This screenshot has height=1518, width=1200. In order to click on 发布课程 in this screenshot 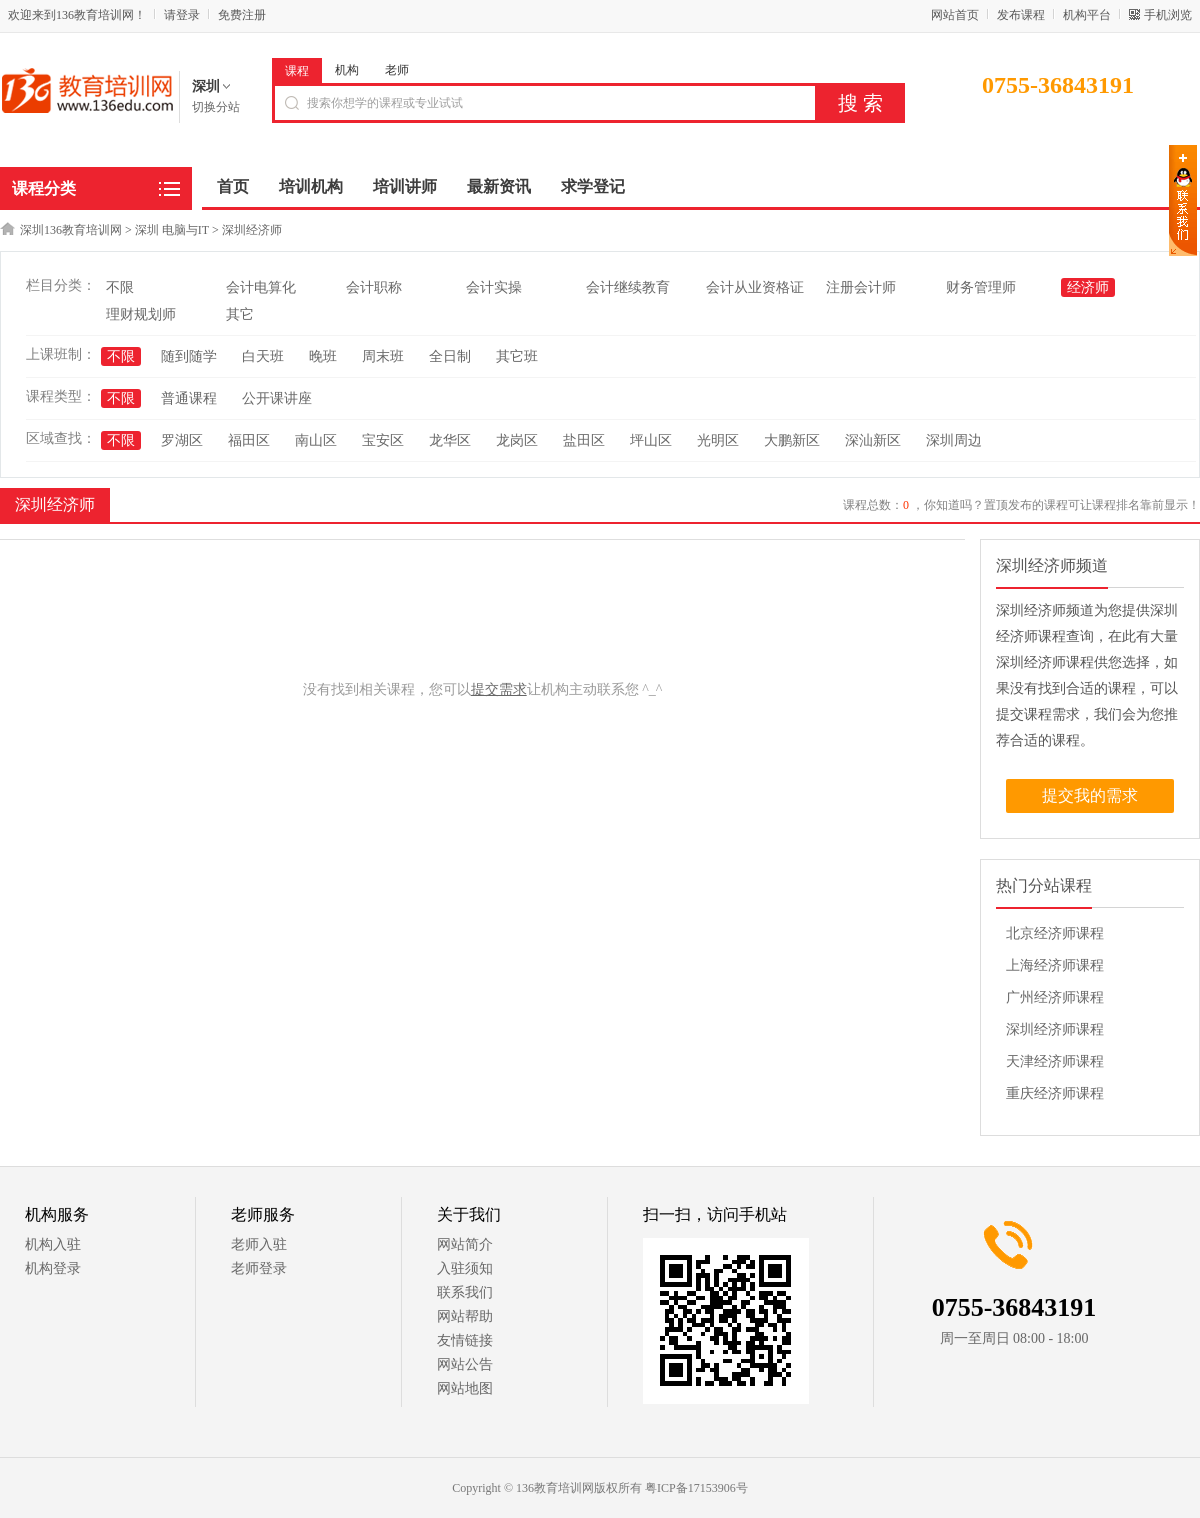, I will do `click(1021, 15)`.